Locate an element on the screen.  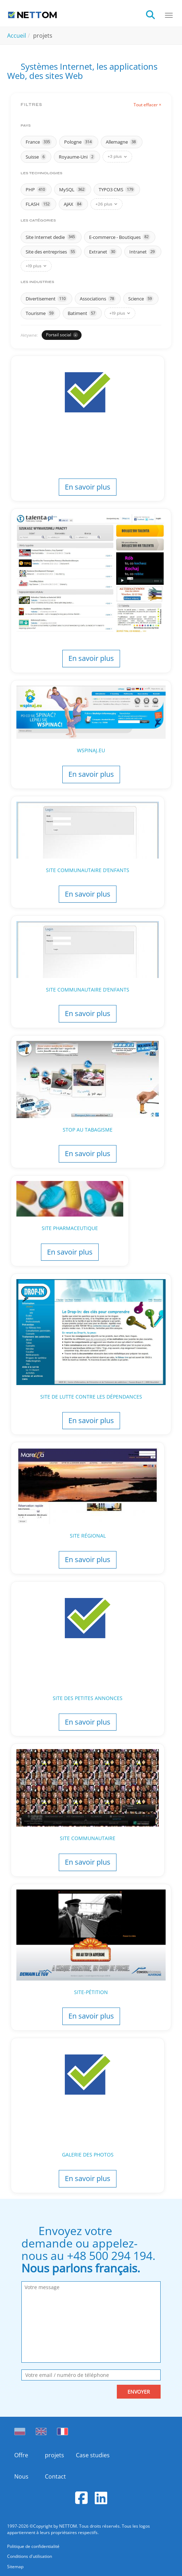
Site Internet dedie is located at coordinates (51, 237).